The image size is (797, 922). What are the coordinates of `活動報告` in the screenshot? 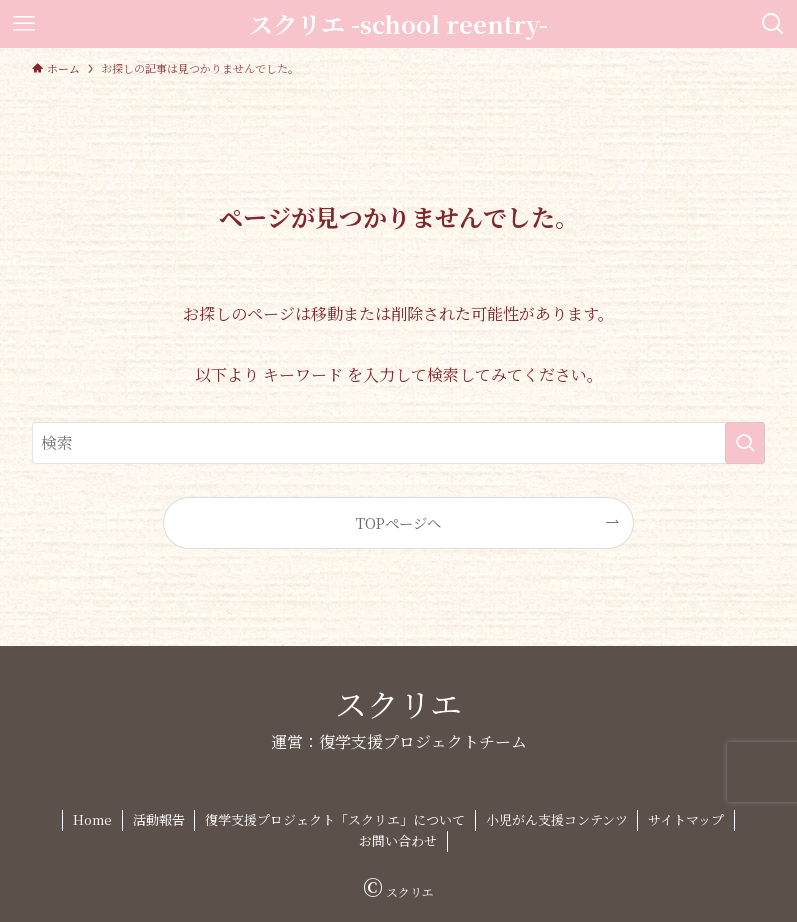 It's located at (159, 819).